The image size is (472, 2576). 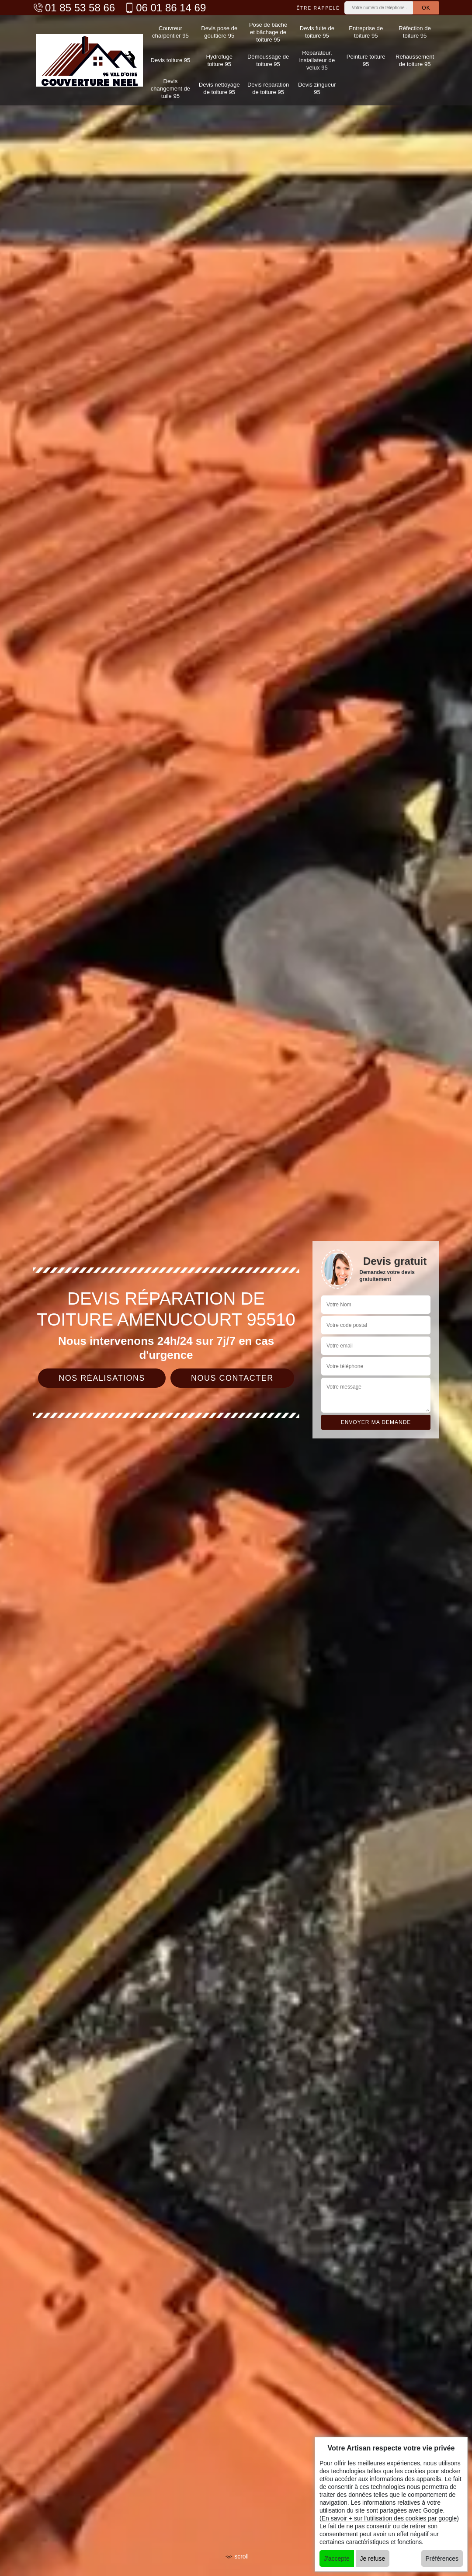 I want to click on Pose de bâche et bâchage de toiture 95, so click(x=268, y=31).